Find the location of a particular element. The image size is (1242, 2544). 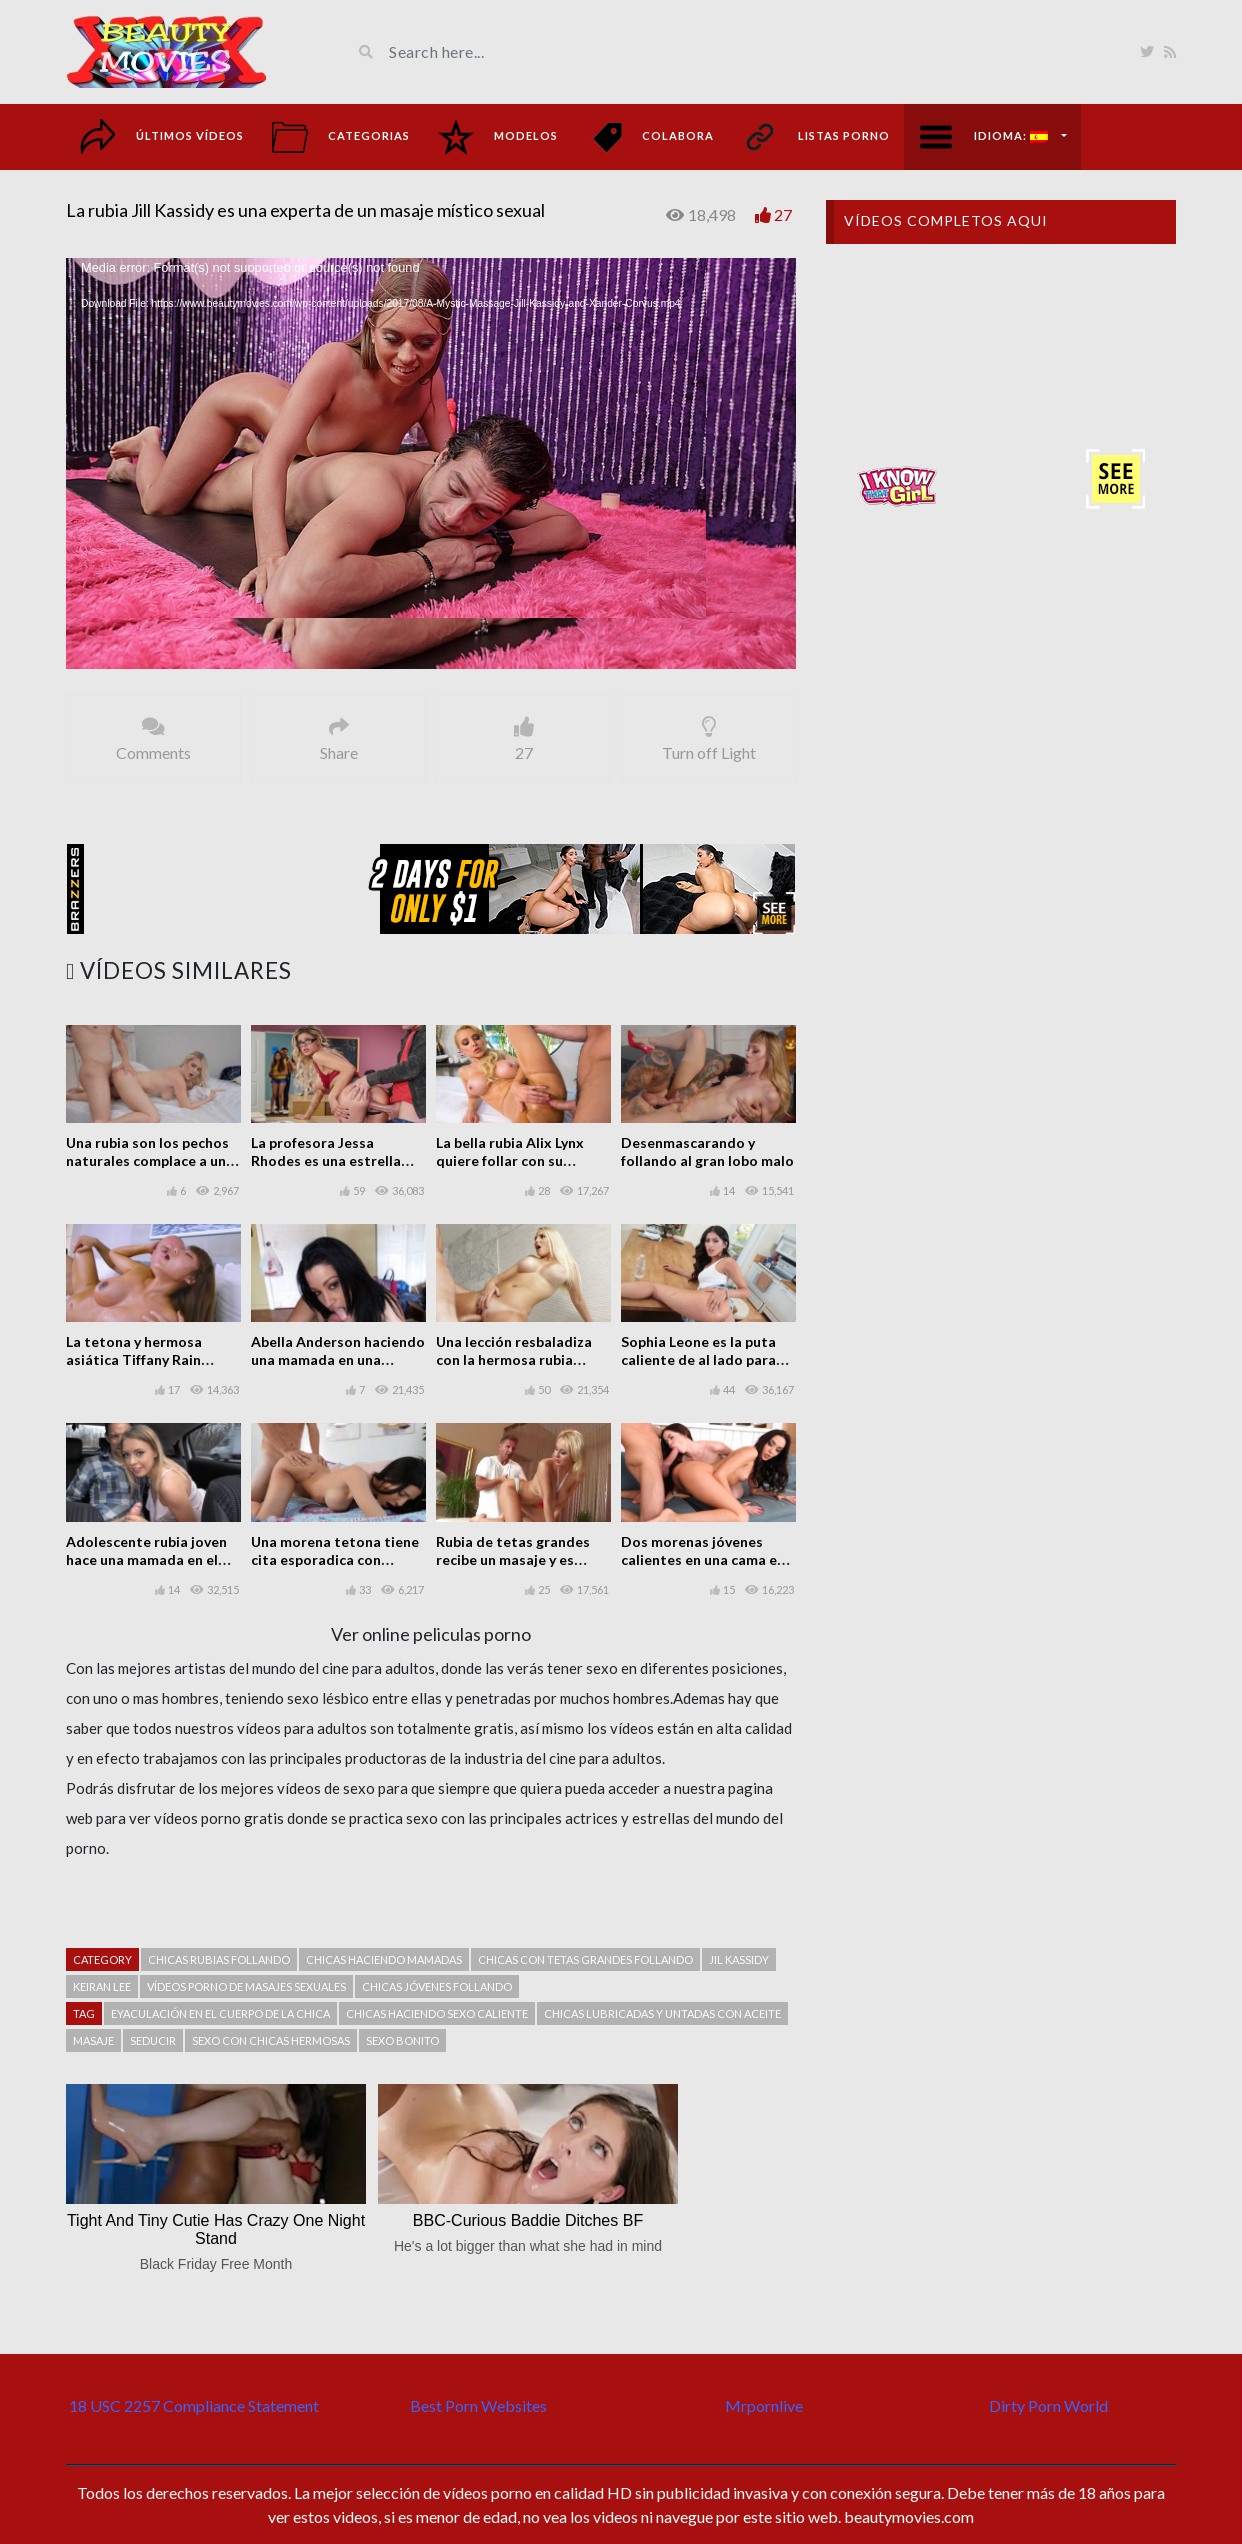

Mrpornlive is located at coordinates (764, 2405).